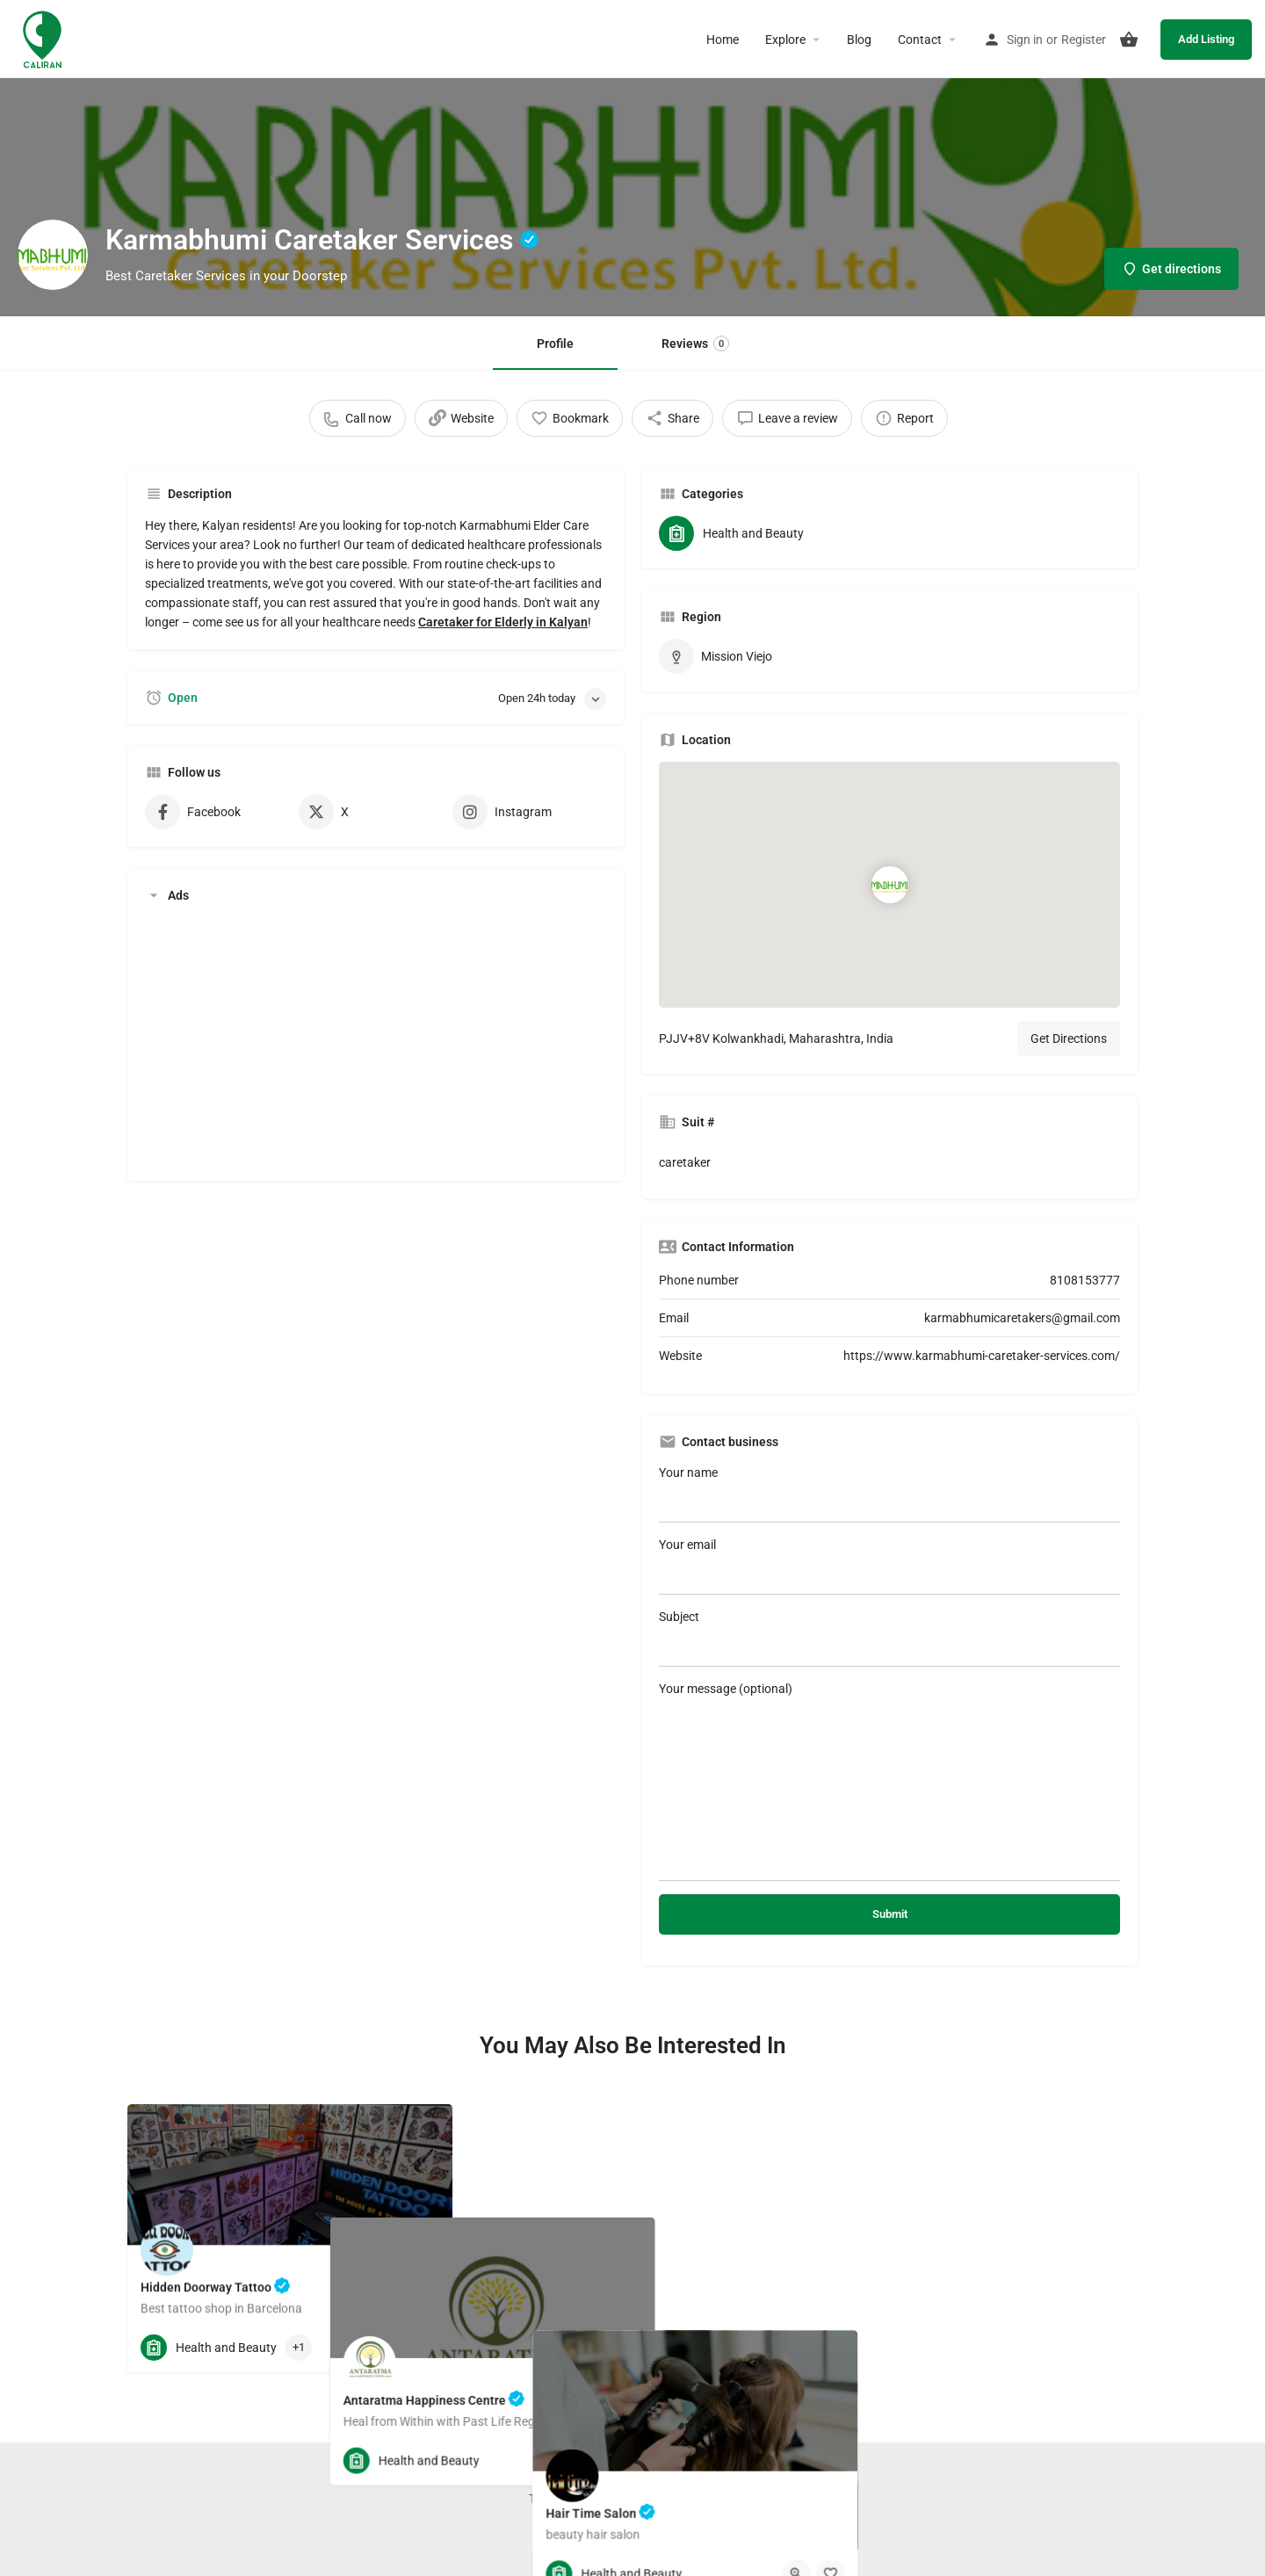 Image resolution: width=1265 pixels, height=2576 pixels. What do you see at coordinates (889, 1781) in the screenshot?
I see `Your message (optional)` at bounding box center [889, 1781].